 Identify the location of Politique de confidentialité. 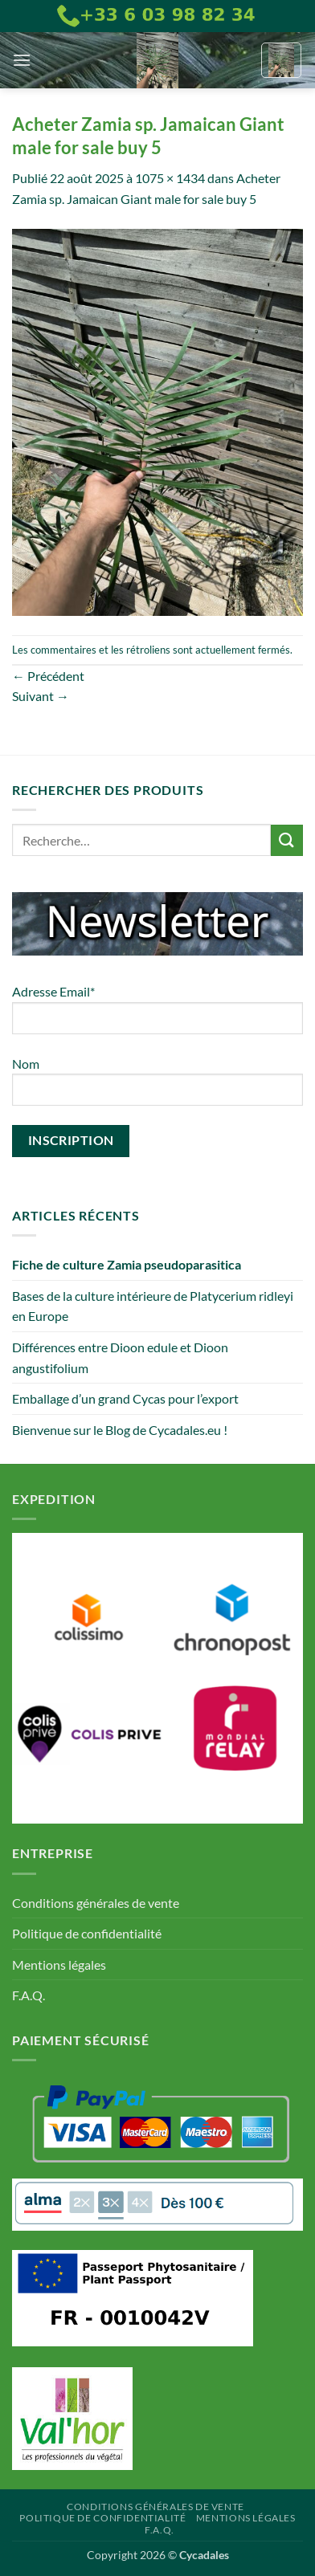
(87, 1933).